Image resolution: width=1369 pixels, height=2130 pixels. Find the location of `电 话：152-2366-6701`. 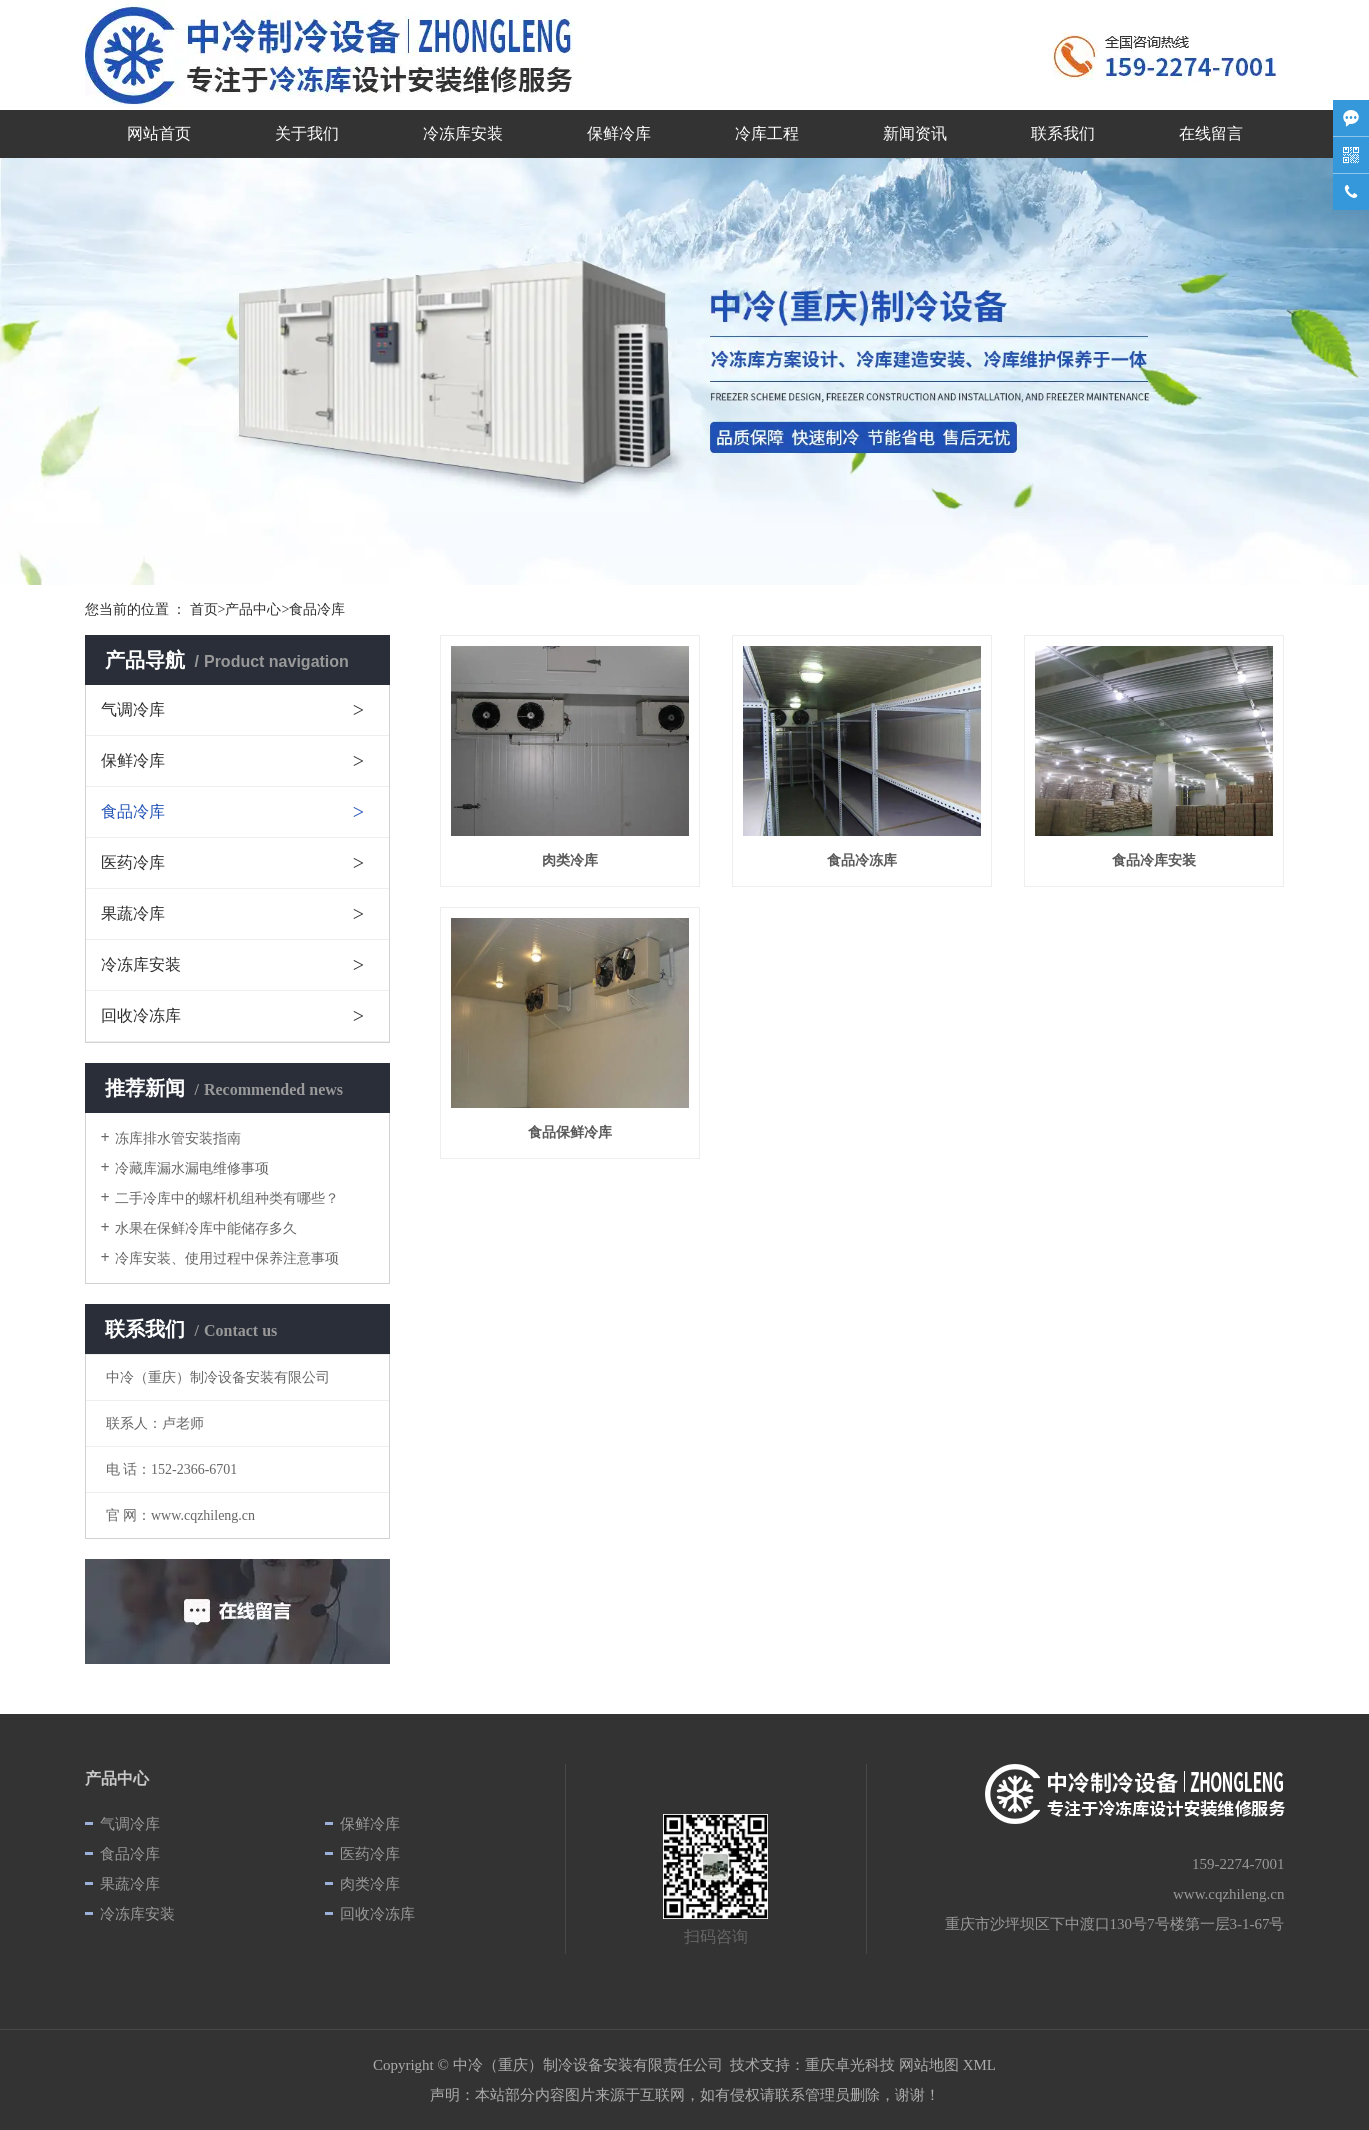

电 话：152-2366-6701 is located at coordinates (172, 1469).